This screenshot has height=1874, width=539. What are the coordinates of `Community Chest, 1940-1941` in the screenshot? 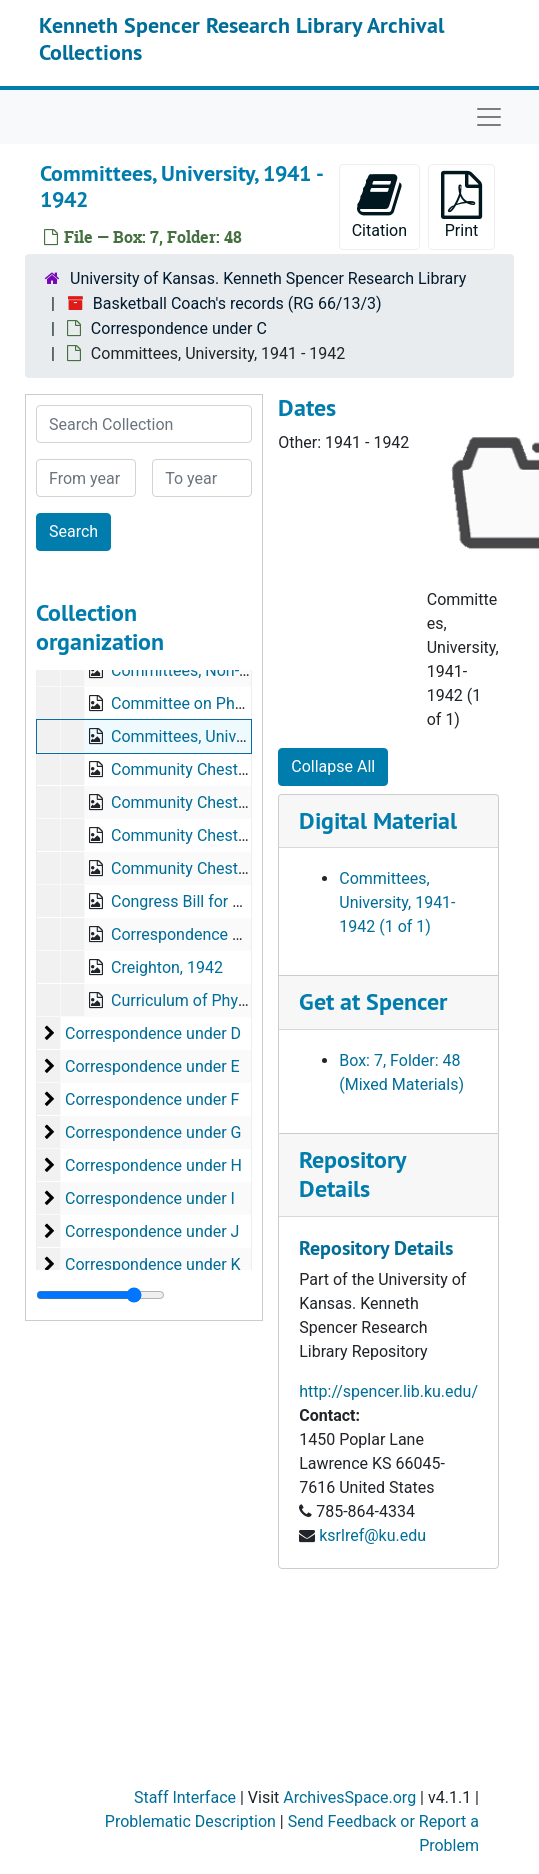 It's located at (216, 802).